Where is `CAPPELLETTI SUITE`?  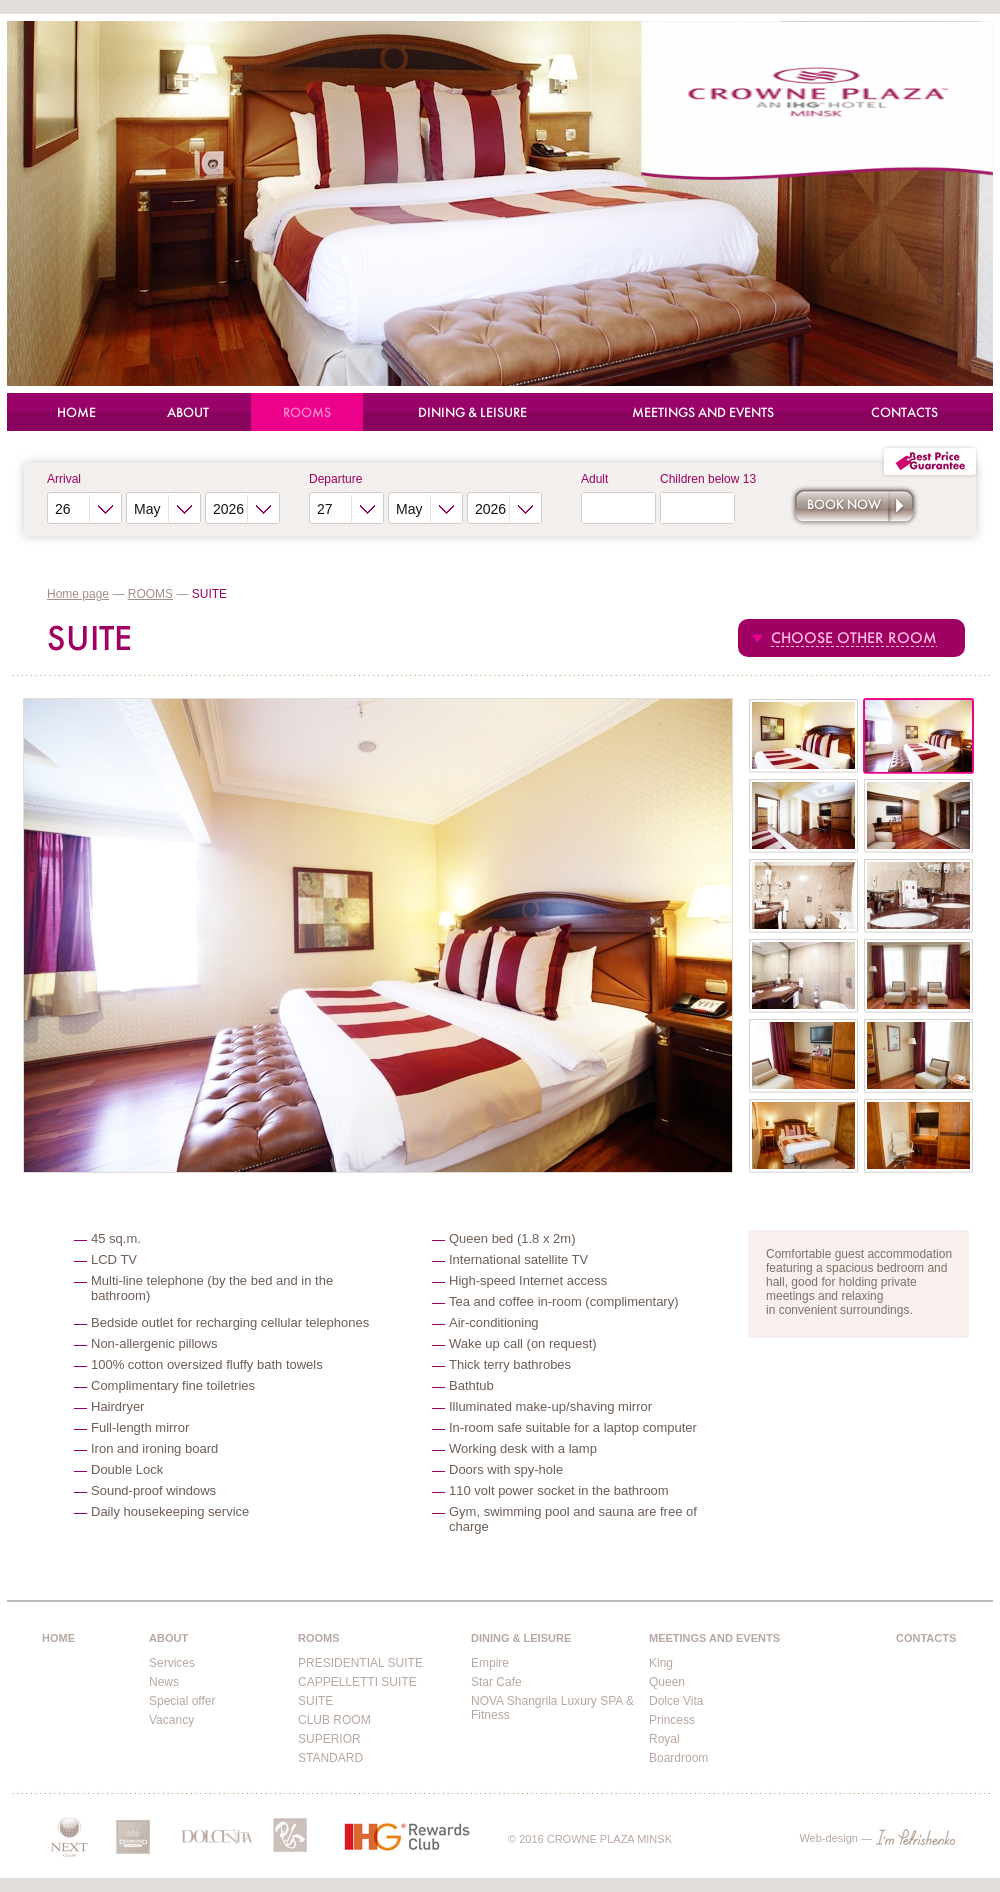
CAPPELLETTI SUITE is located at coordinates (357, 1682).